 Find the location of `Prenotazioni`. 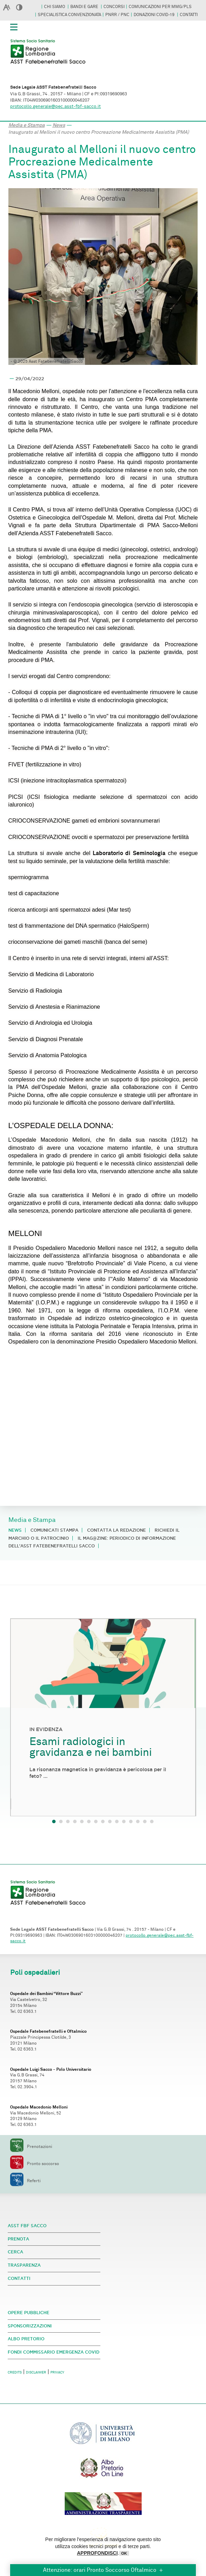

Prenotazioni is located at coordinates (31, 2146).